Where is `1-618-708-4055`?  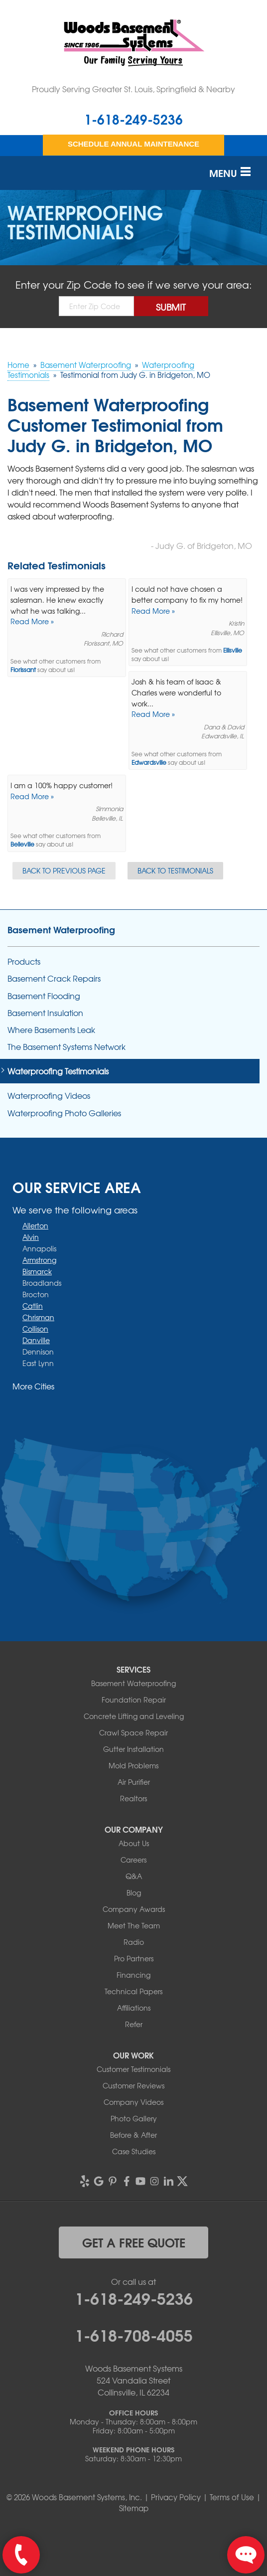 1-618-708-4055 is located at coordinates (134, 2334).